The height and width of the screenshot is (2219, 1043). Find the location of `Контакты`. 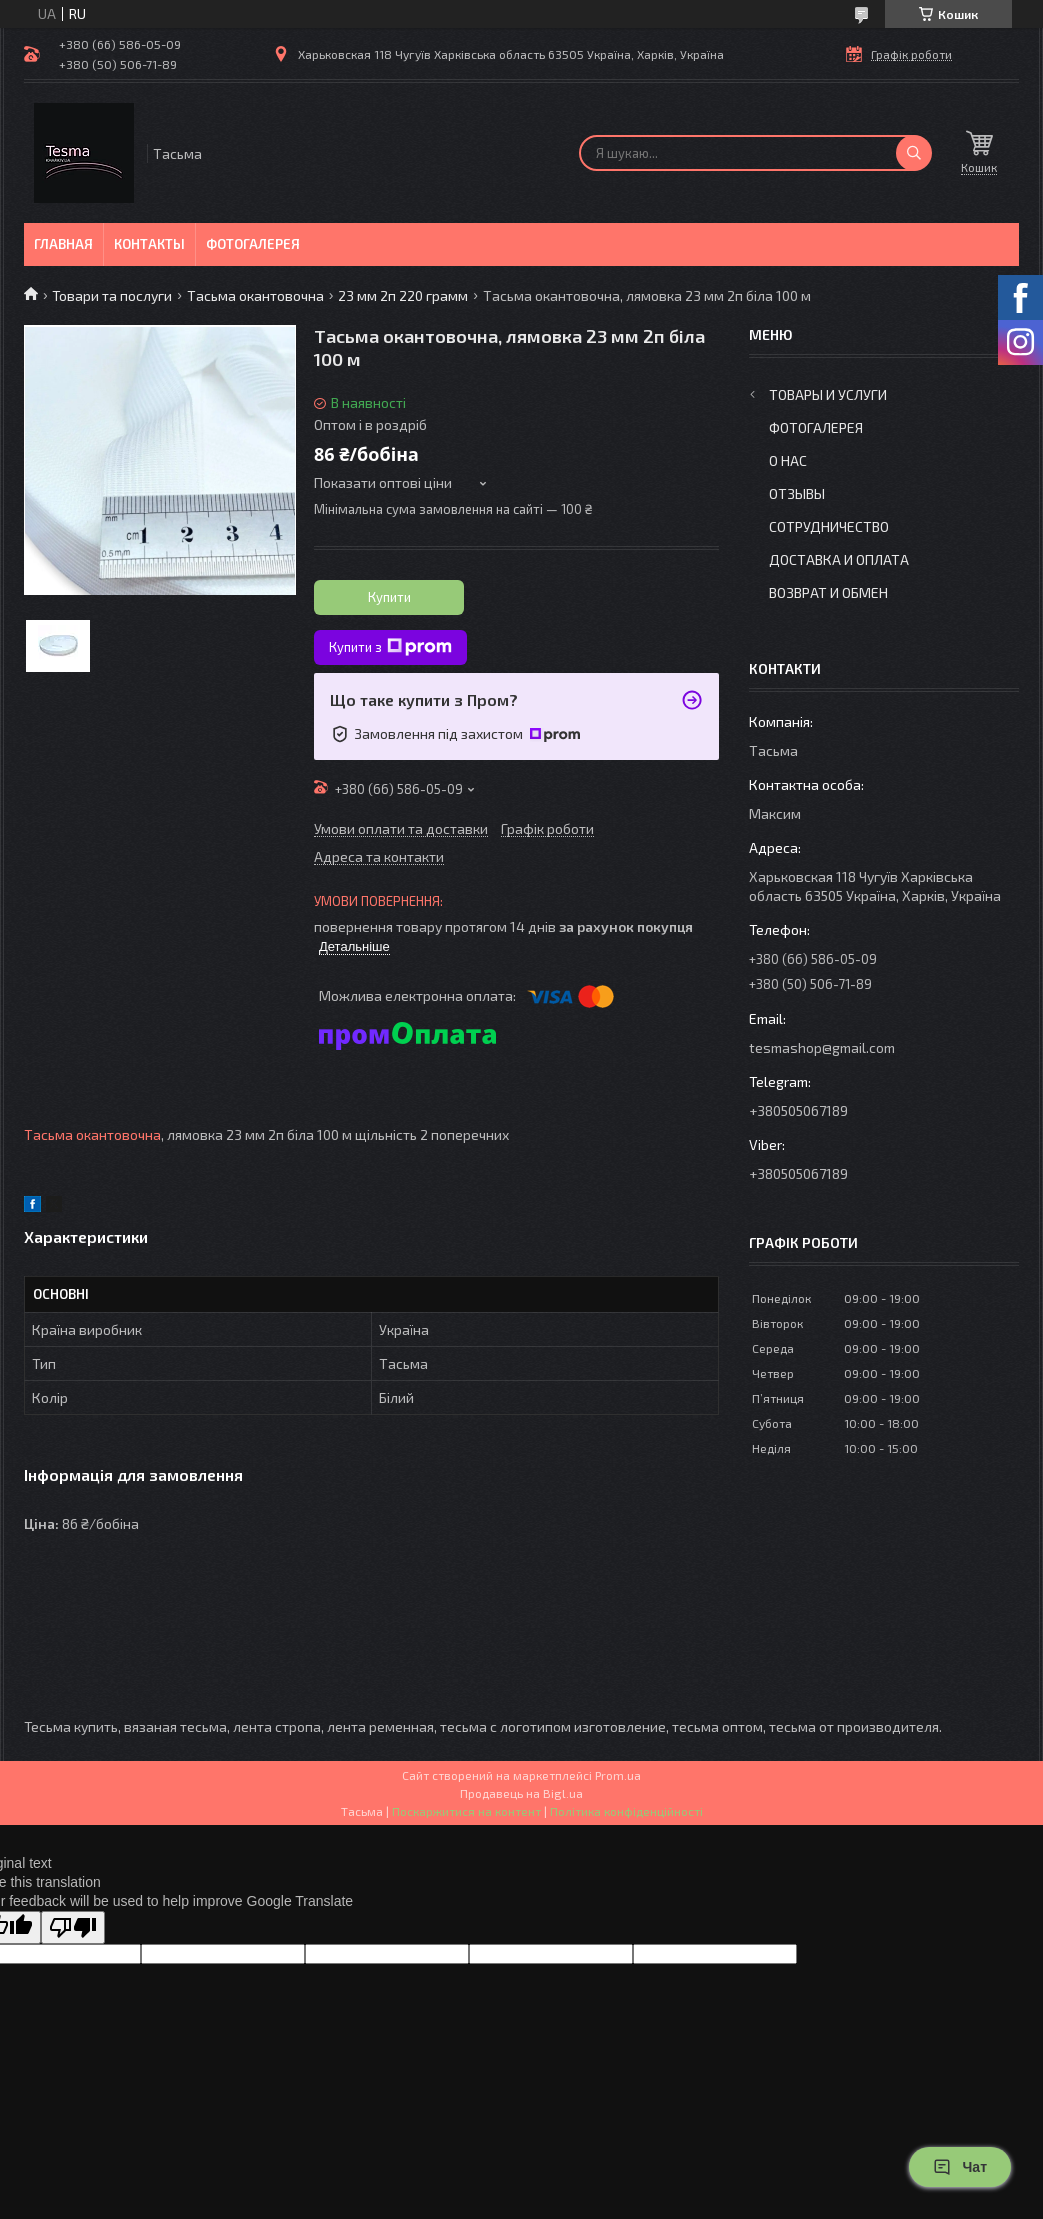

Контакты is located at coordinates (149, 244).